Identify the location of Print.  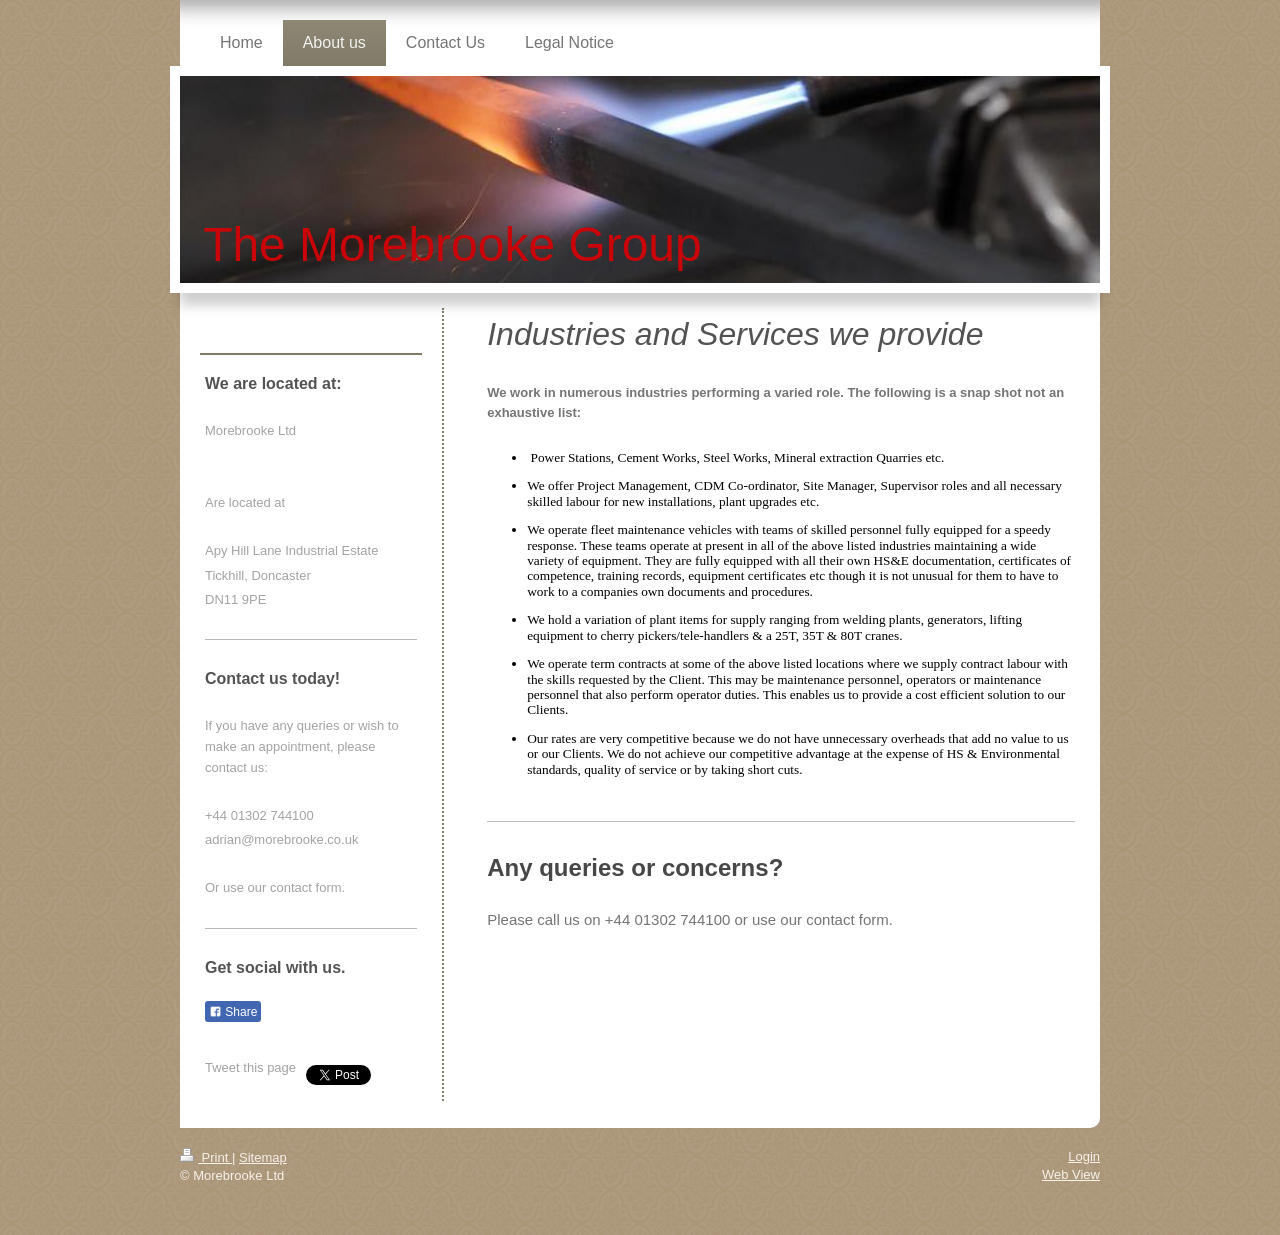
(206, 1157).